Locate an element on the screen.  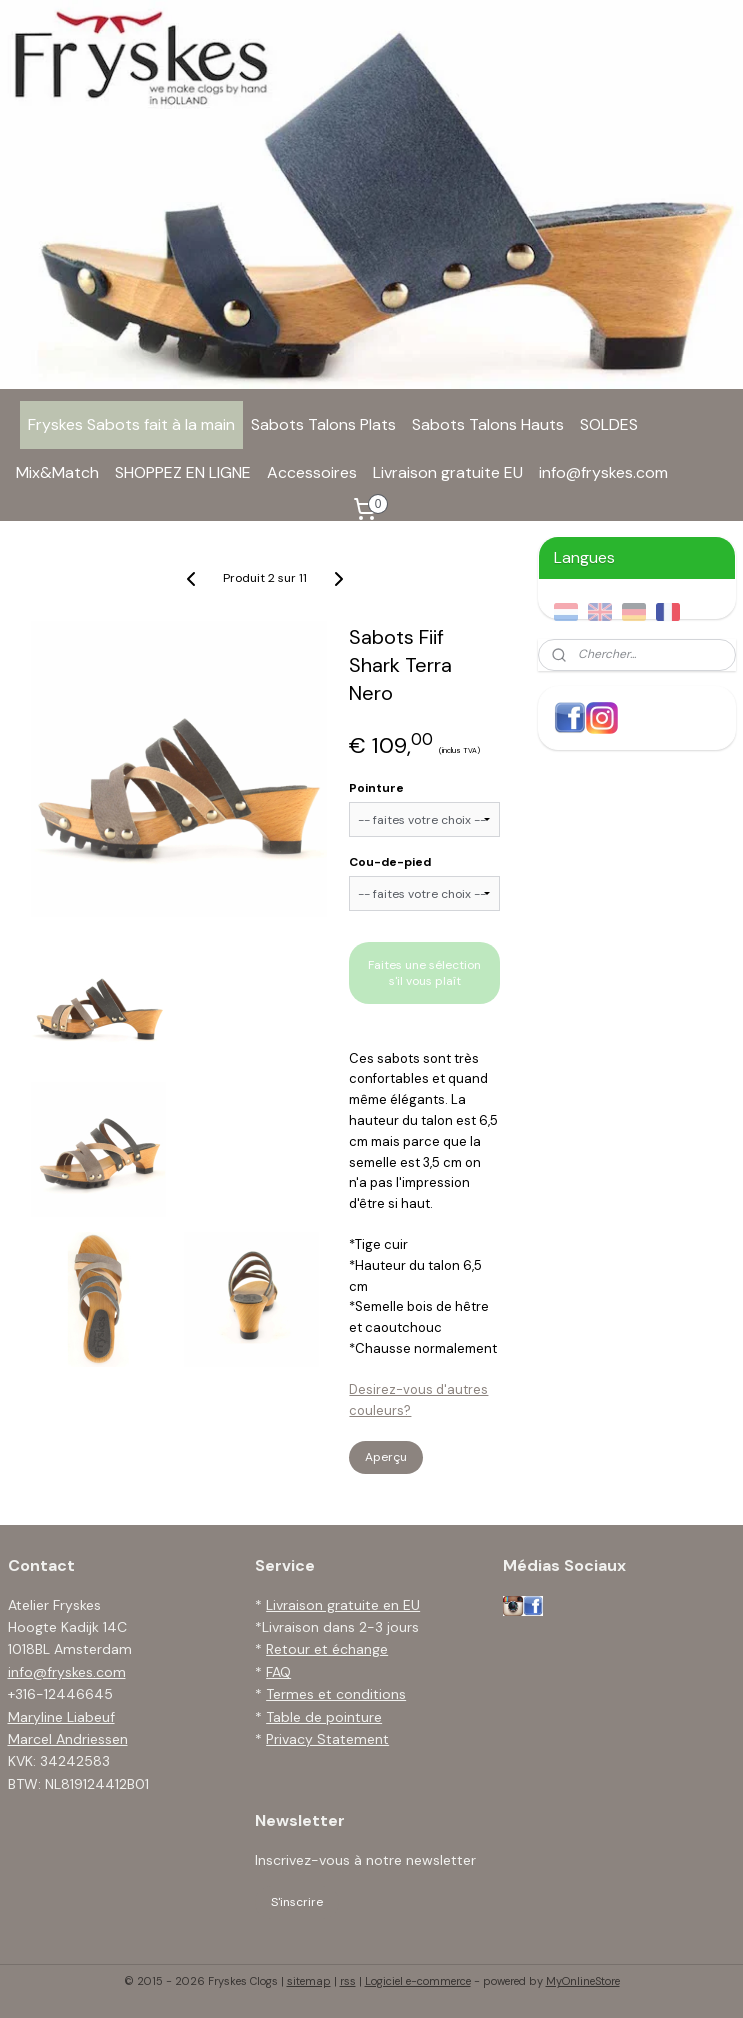
MyOnlineStore is located at coordinates (583, 1981).